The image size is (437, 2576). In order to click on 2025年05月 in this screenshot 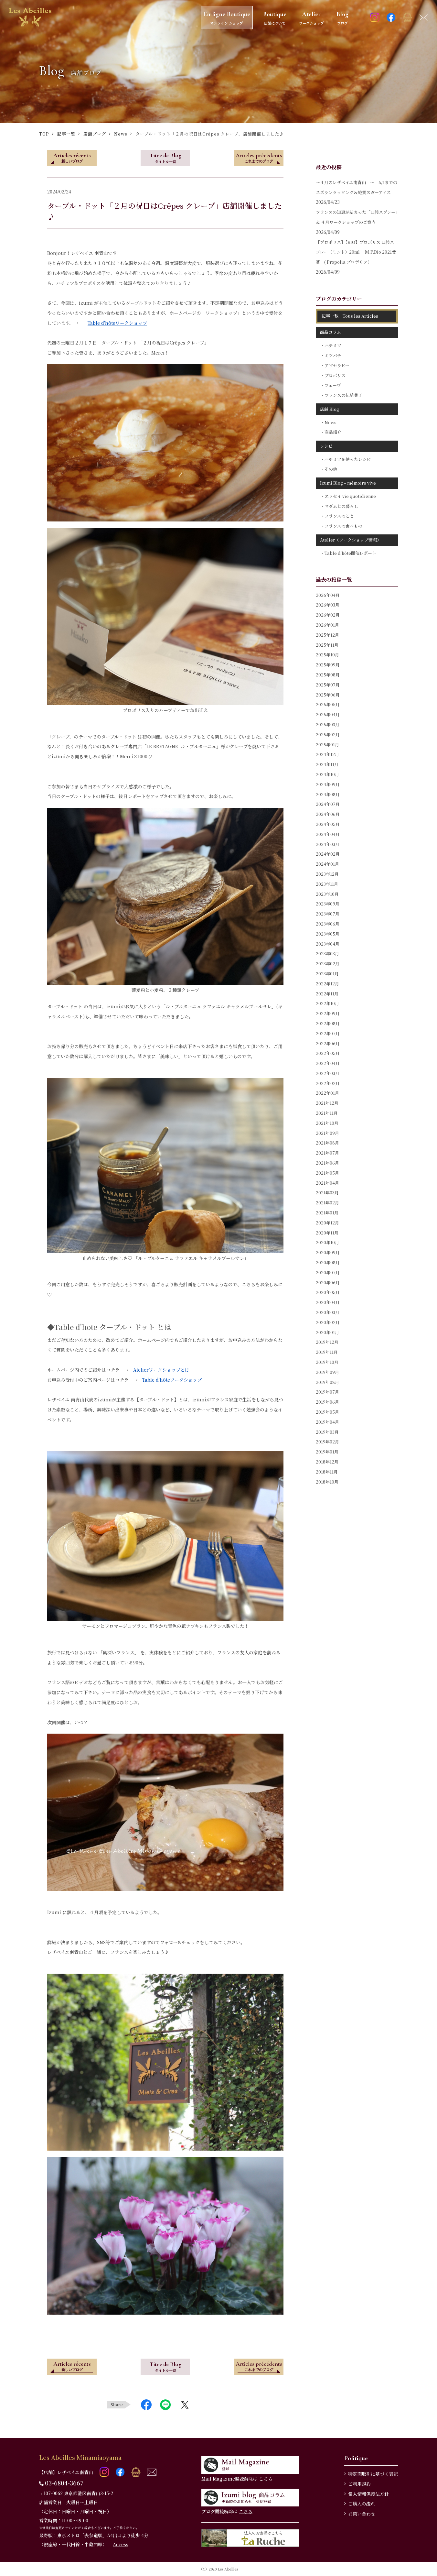, I will do `click(328, 704)`.